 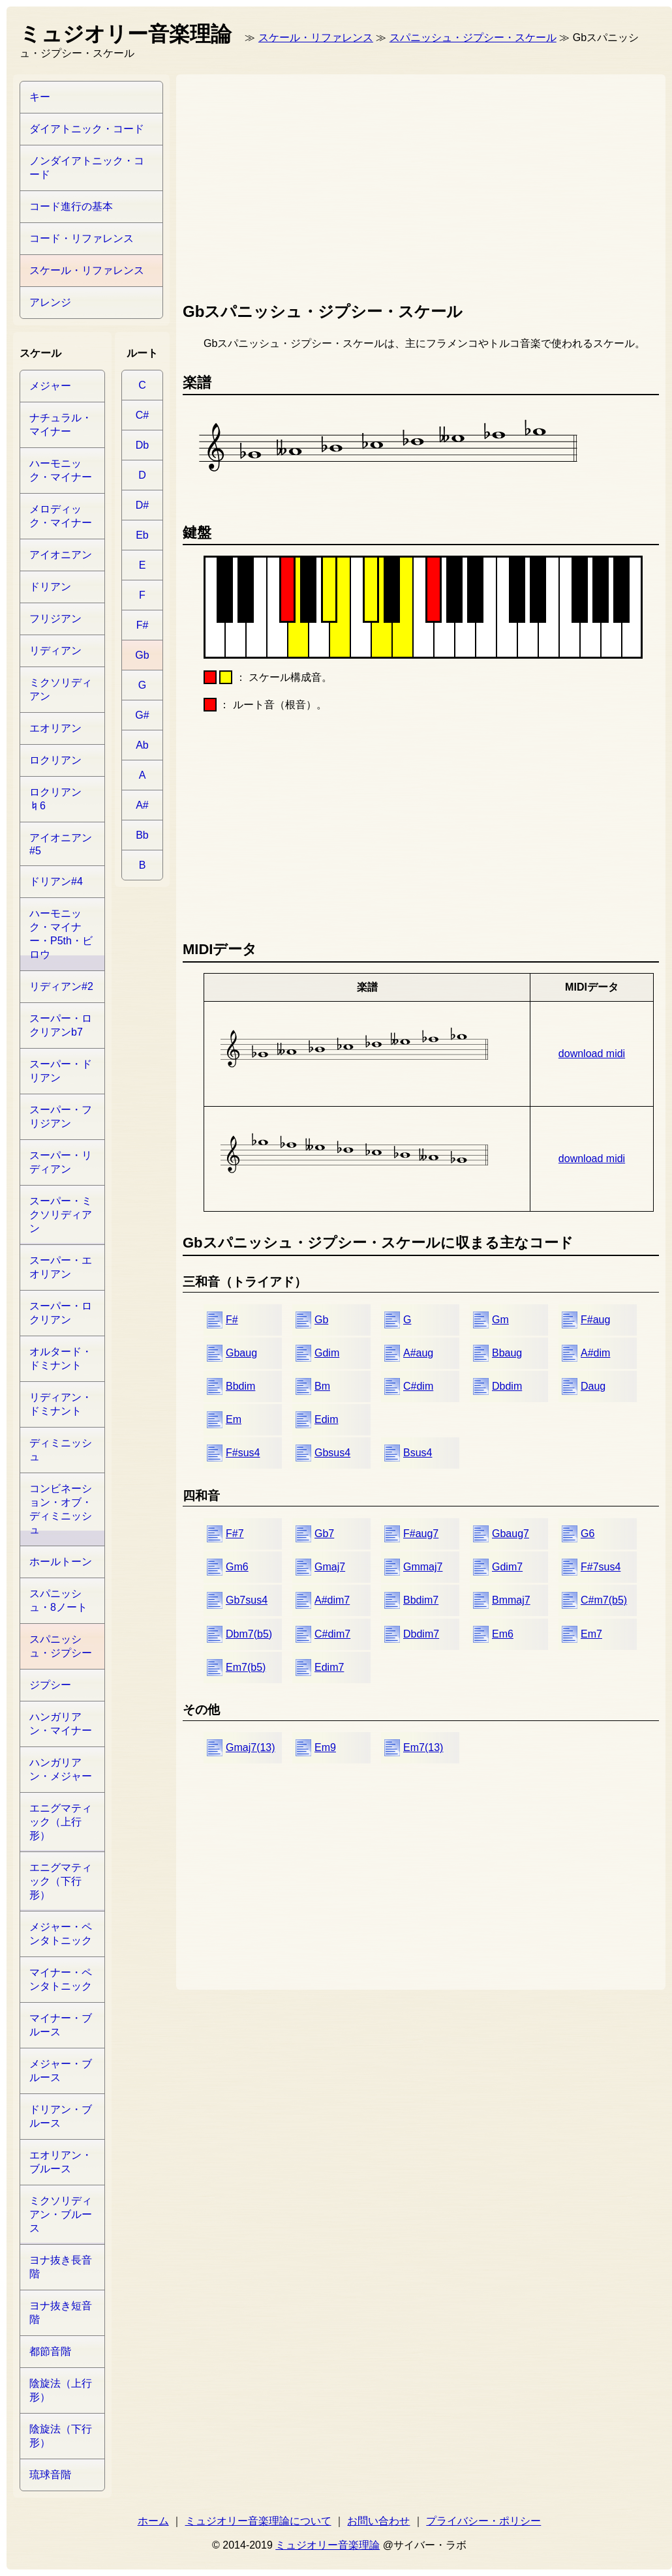 I want to click on ハーモニック・マイナー, so click(x=60, y=470).